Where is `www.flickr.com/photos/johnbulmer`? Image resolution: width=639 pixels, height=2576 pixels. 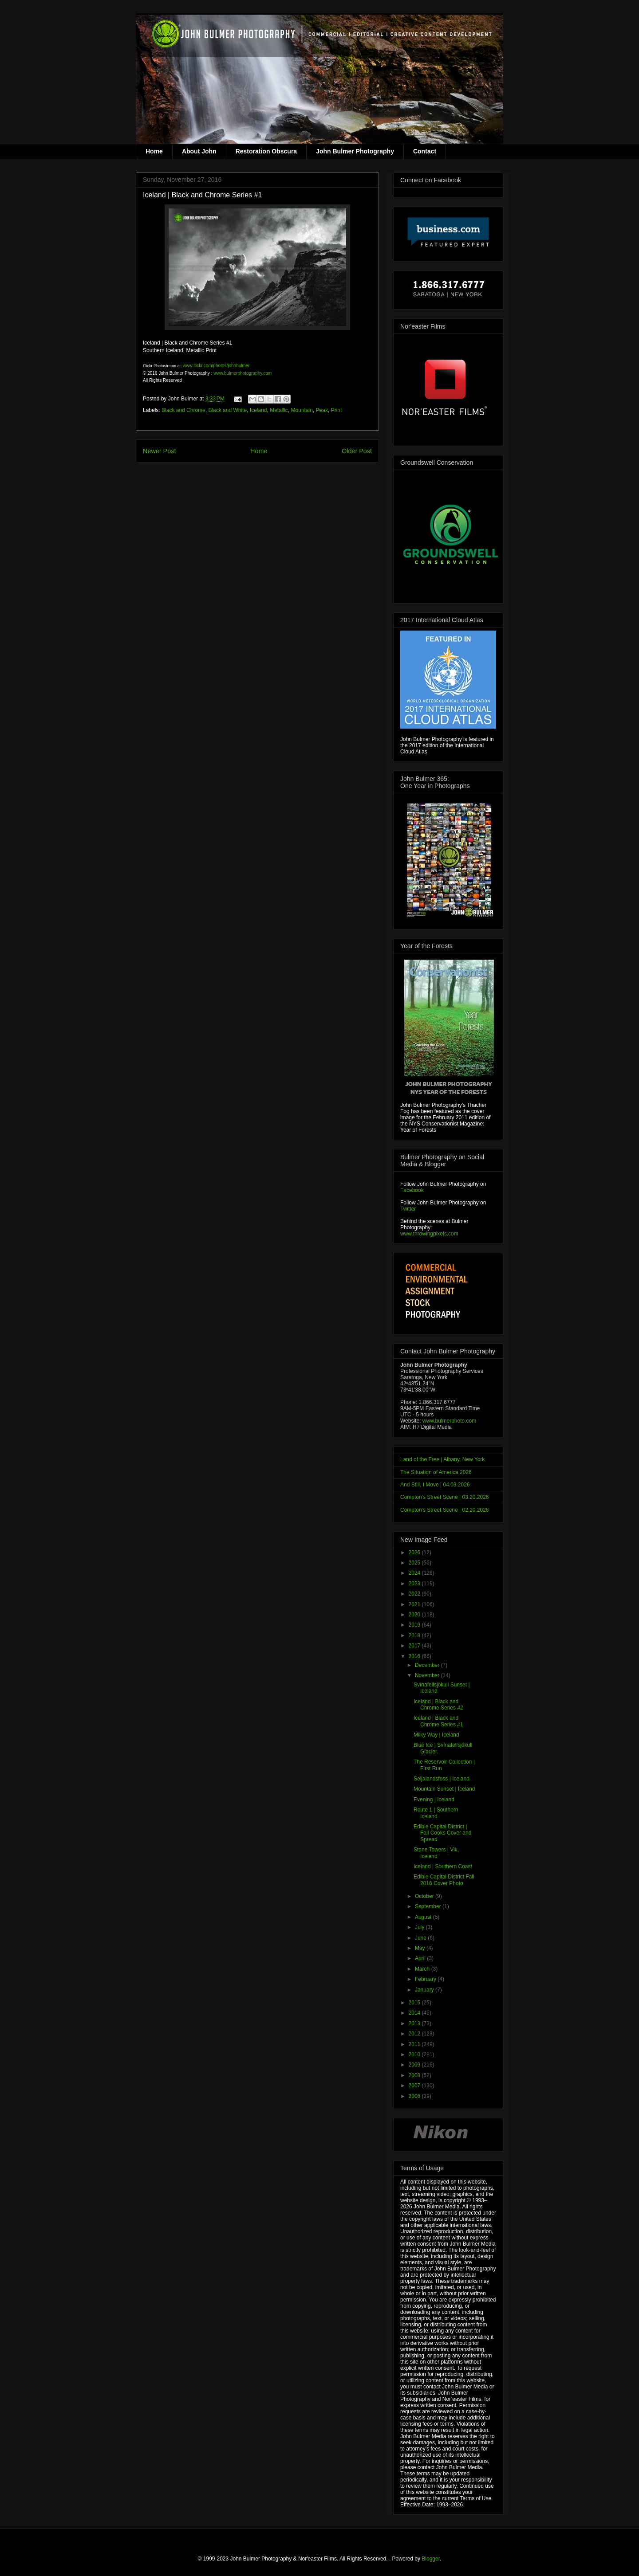
www.flickr.com/photos/johnbulmer is located at coordinates (216, 365).